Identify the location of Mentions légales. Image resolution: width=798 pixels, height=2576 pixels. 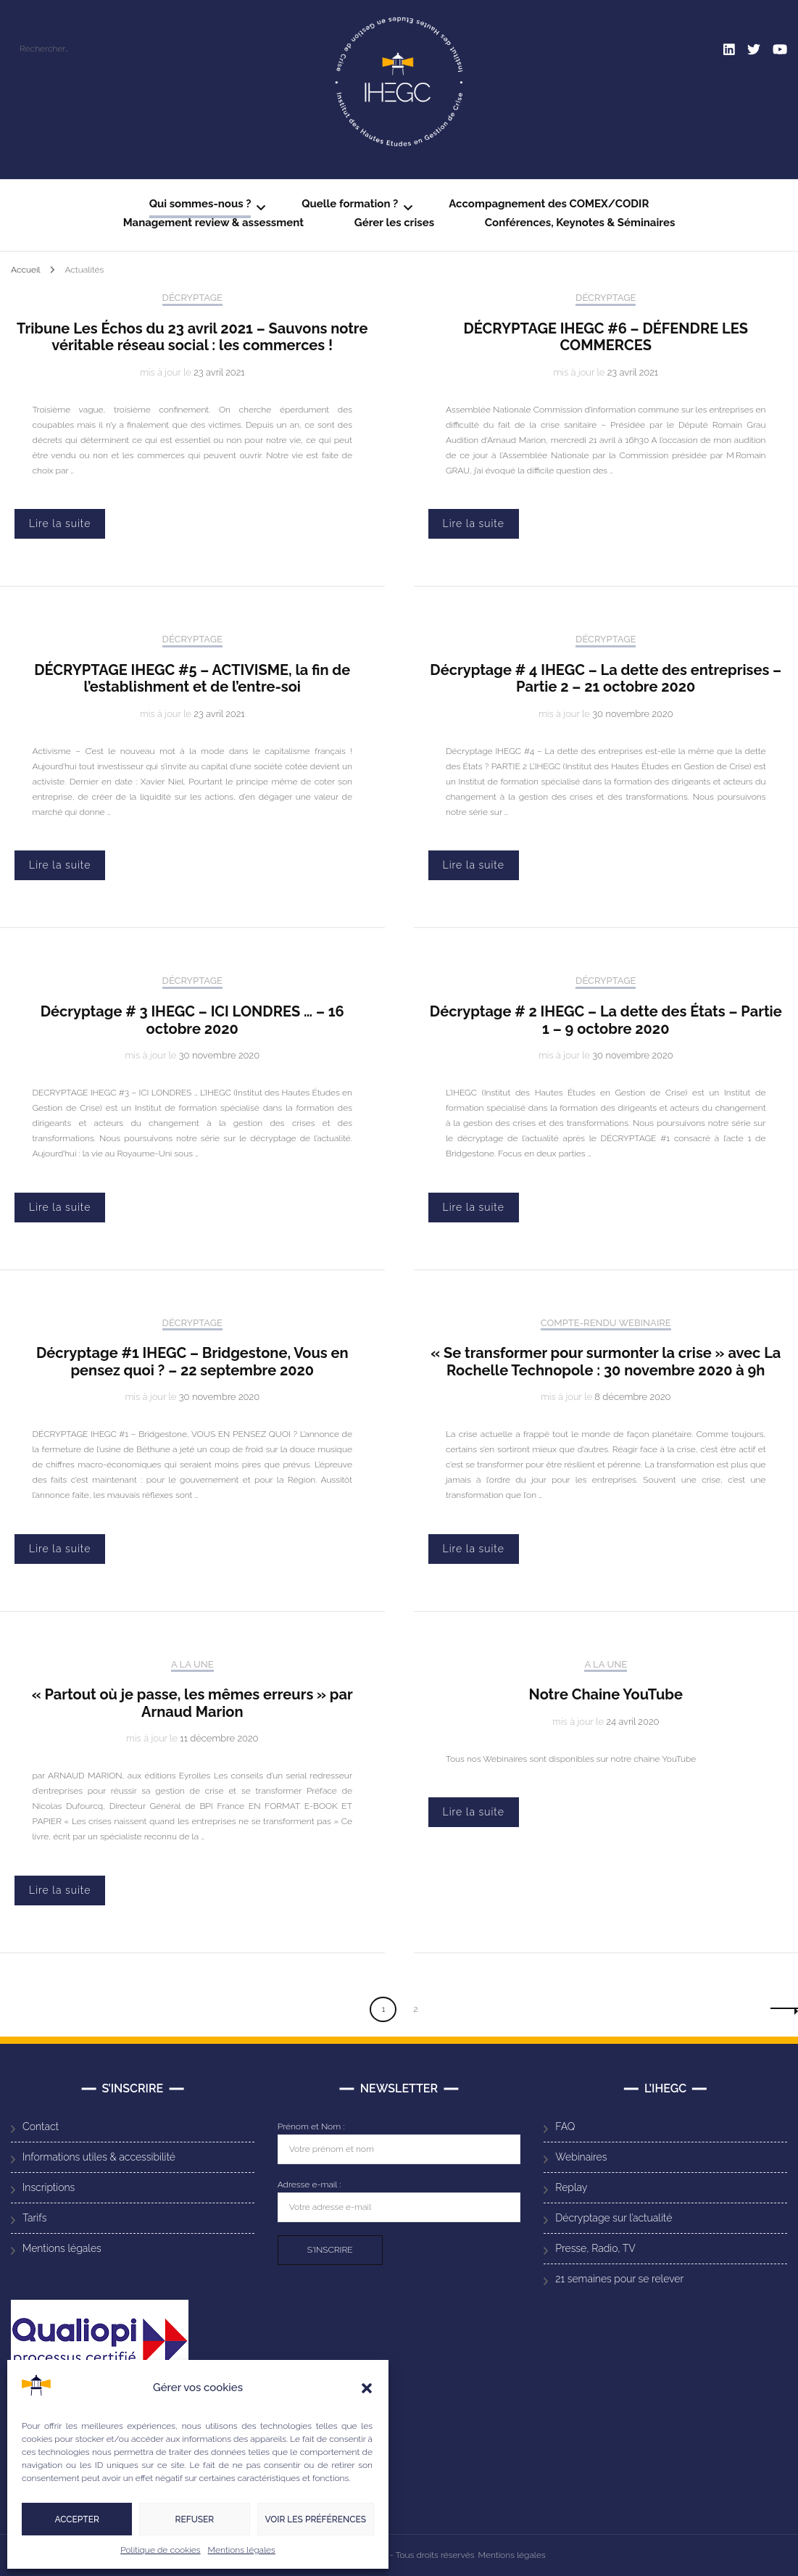
(241, 2550).